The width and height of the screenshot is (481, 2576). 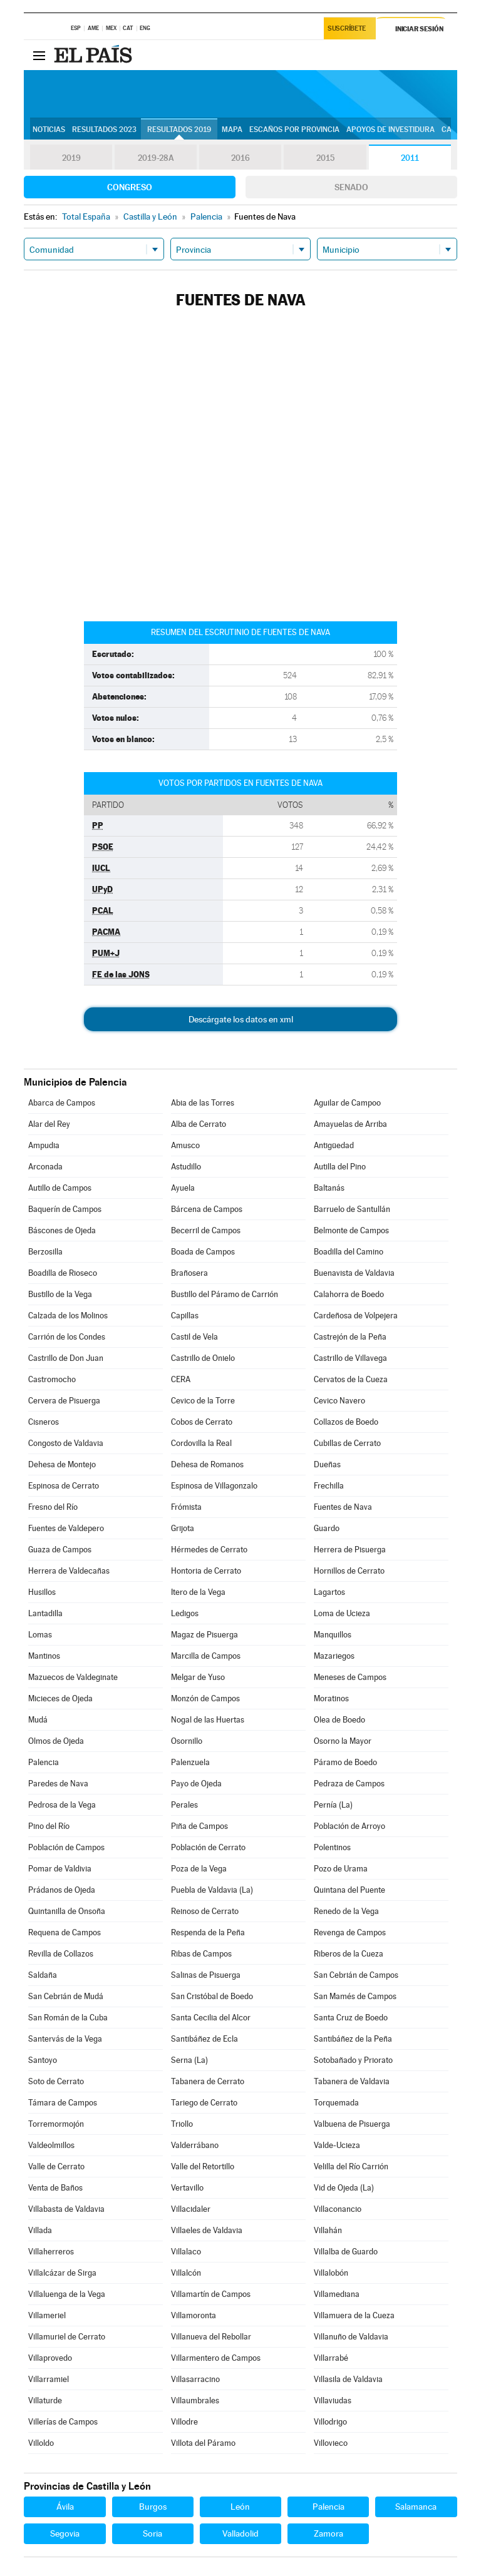 I want to click on Mapa, so click(x=232, y=129).